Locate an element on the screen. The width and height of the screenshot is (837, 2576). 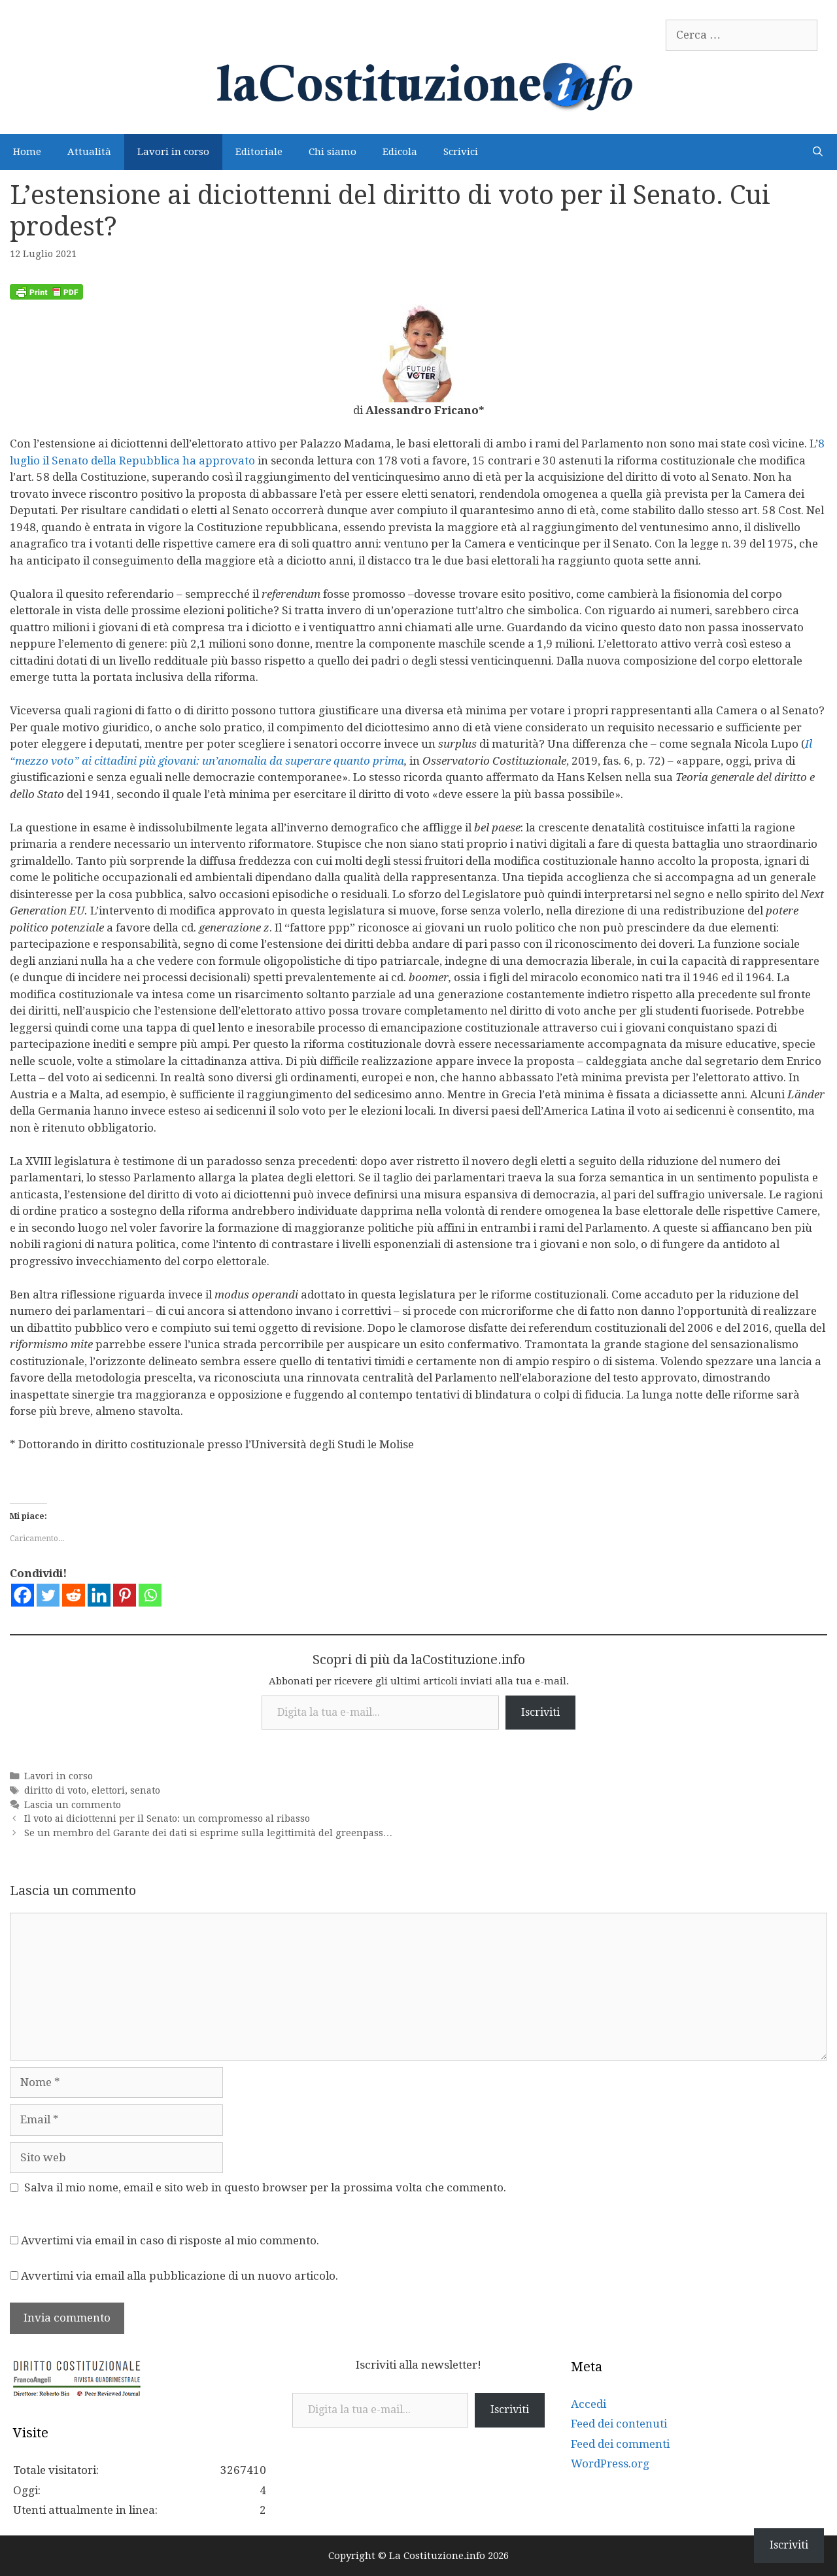
elettori is located at coordinates (108, 1790).